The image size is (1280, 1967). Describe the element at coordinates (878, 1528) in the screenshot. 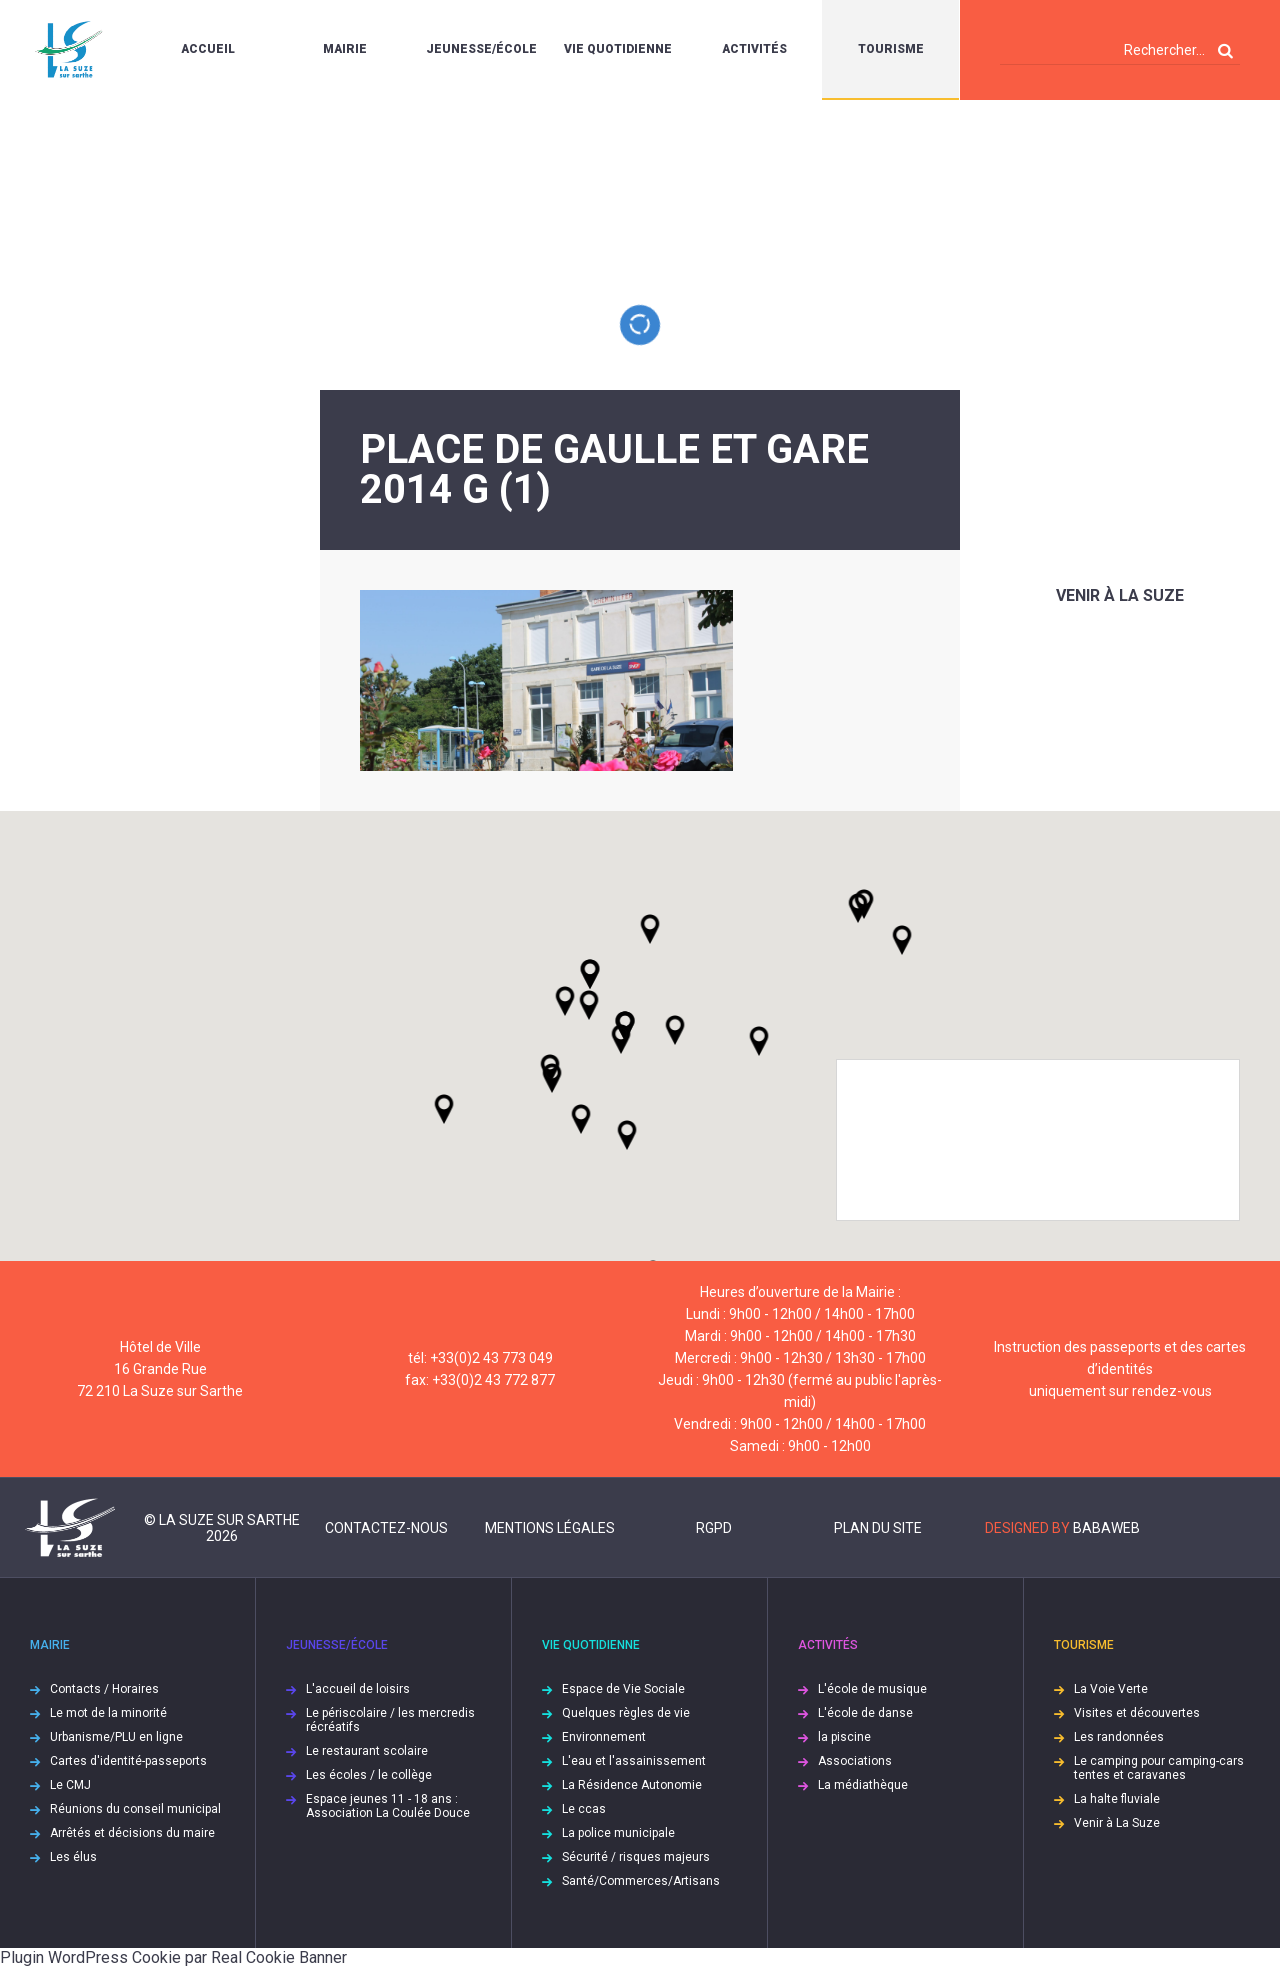

I see `Plan du site` at that location.